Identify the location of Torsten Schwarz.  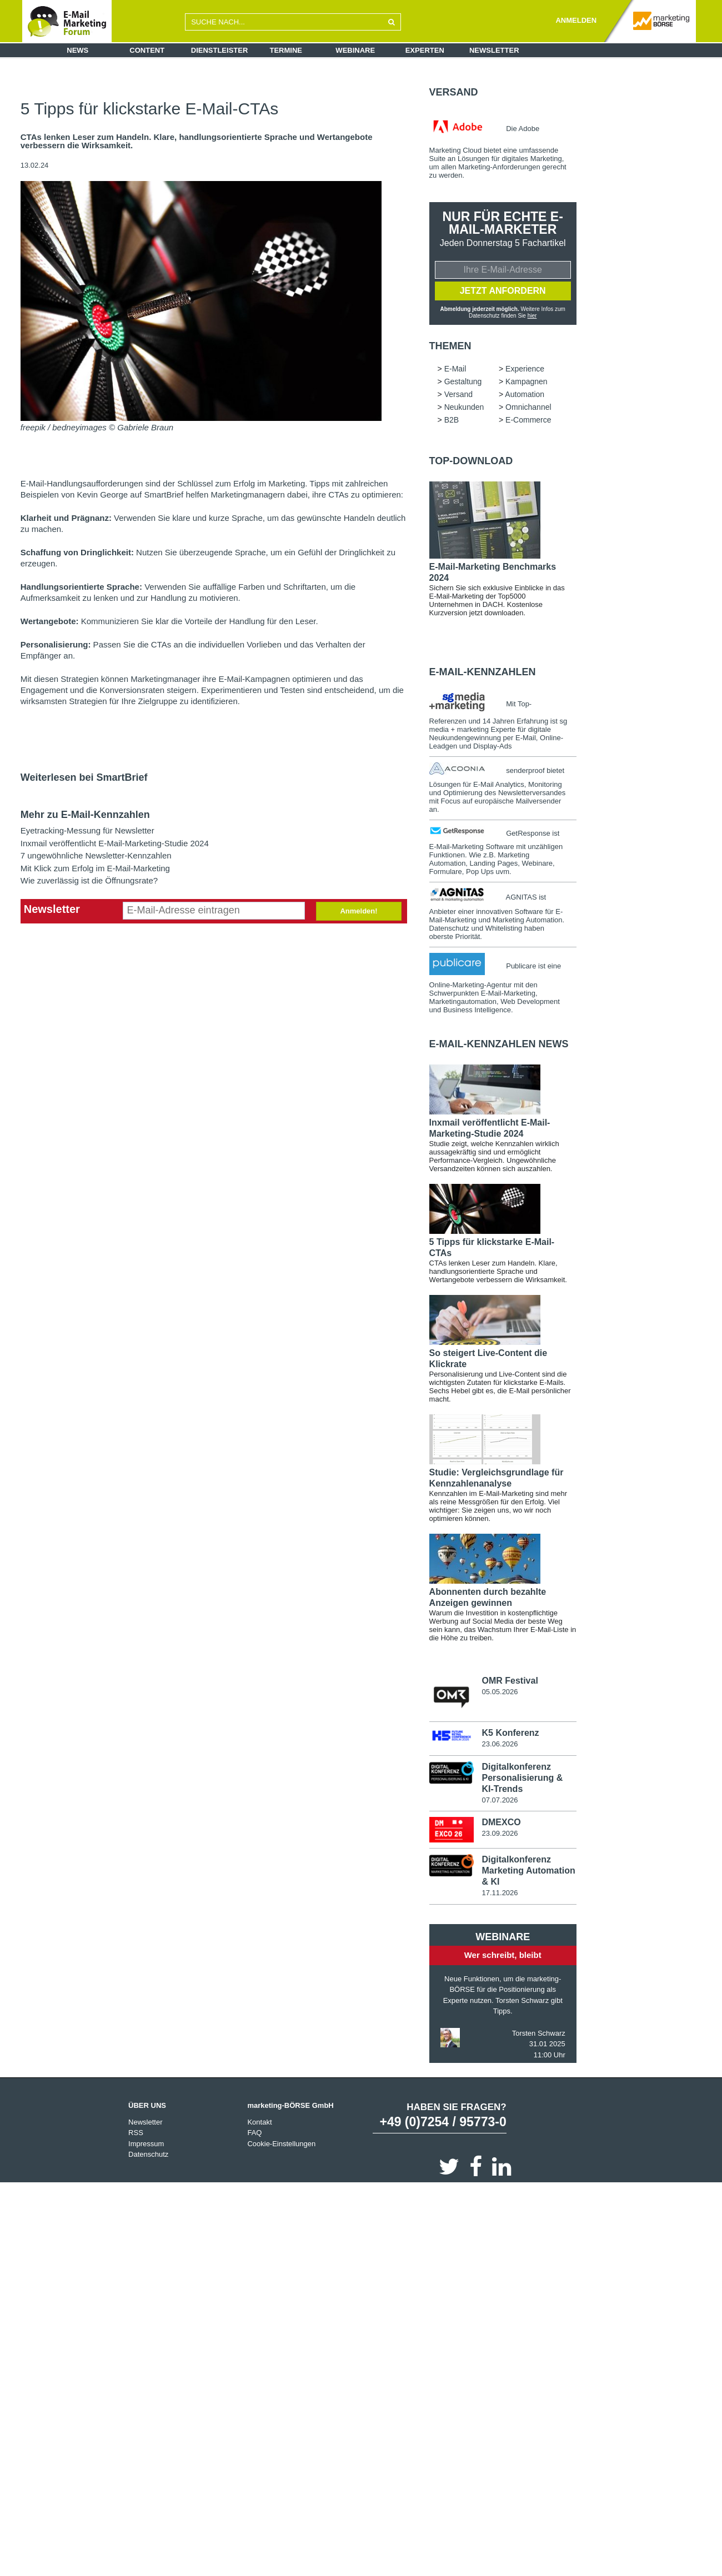
(538, 2034).